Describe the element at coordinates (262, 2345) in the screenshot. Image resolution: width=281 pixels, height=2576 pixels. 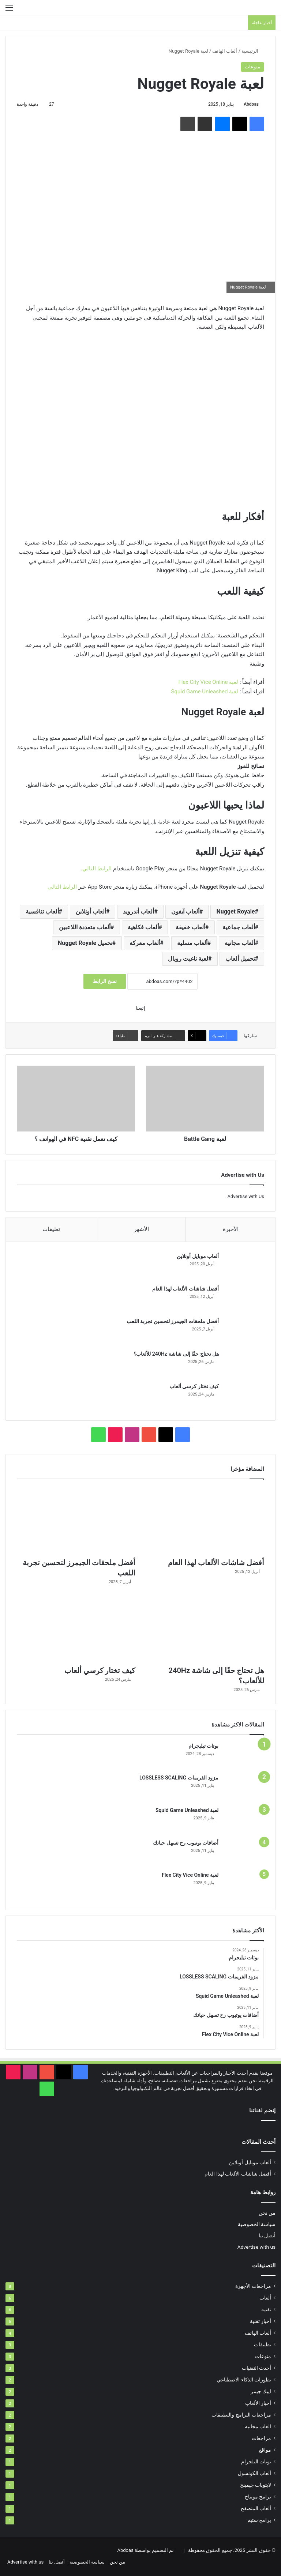
I see `تطبيقات` at that location.